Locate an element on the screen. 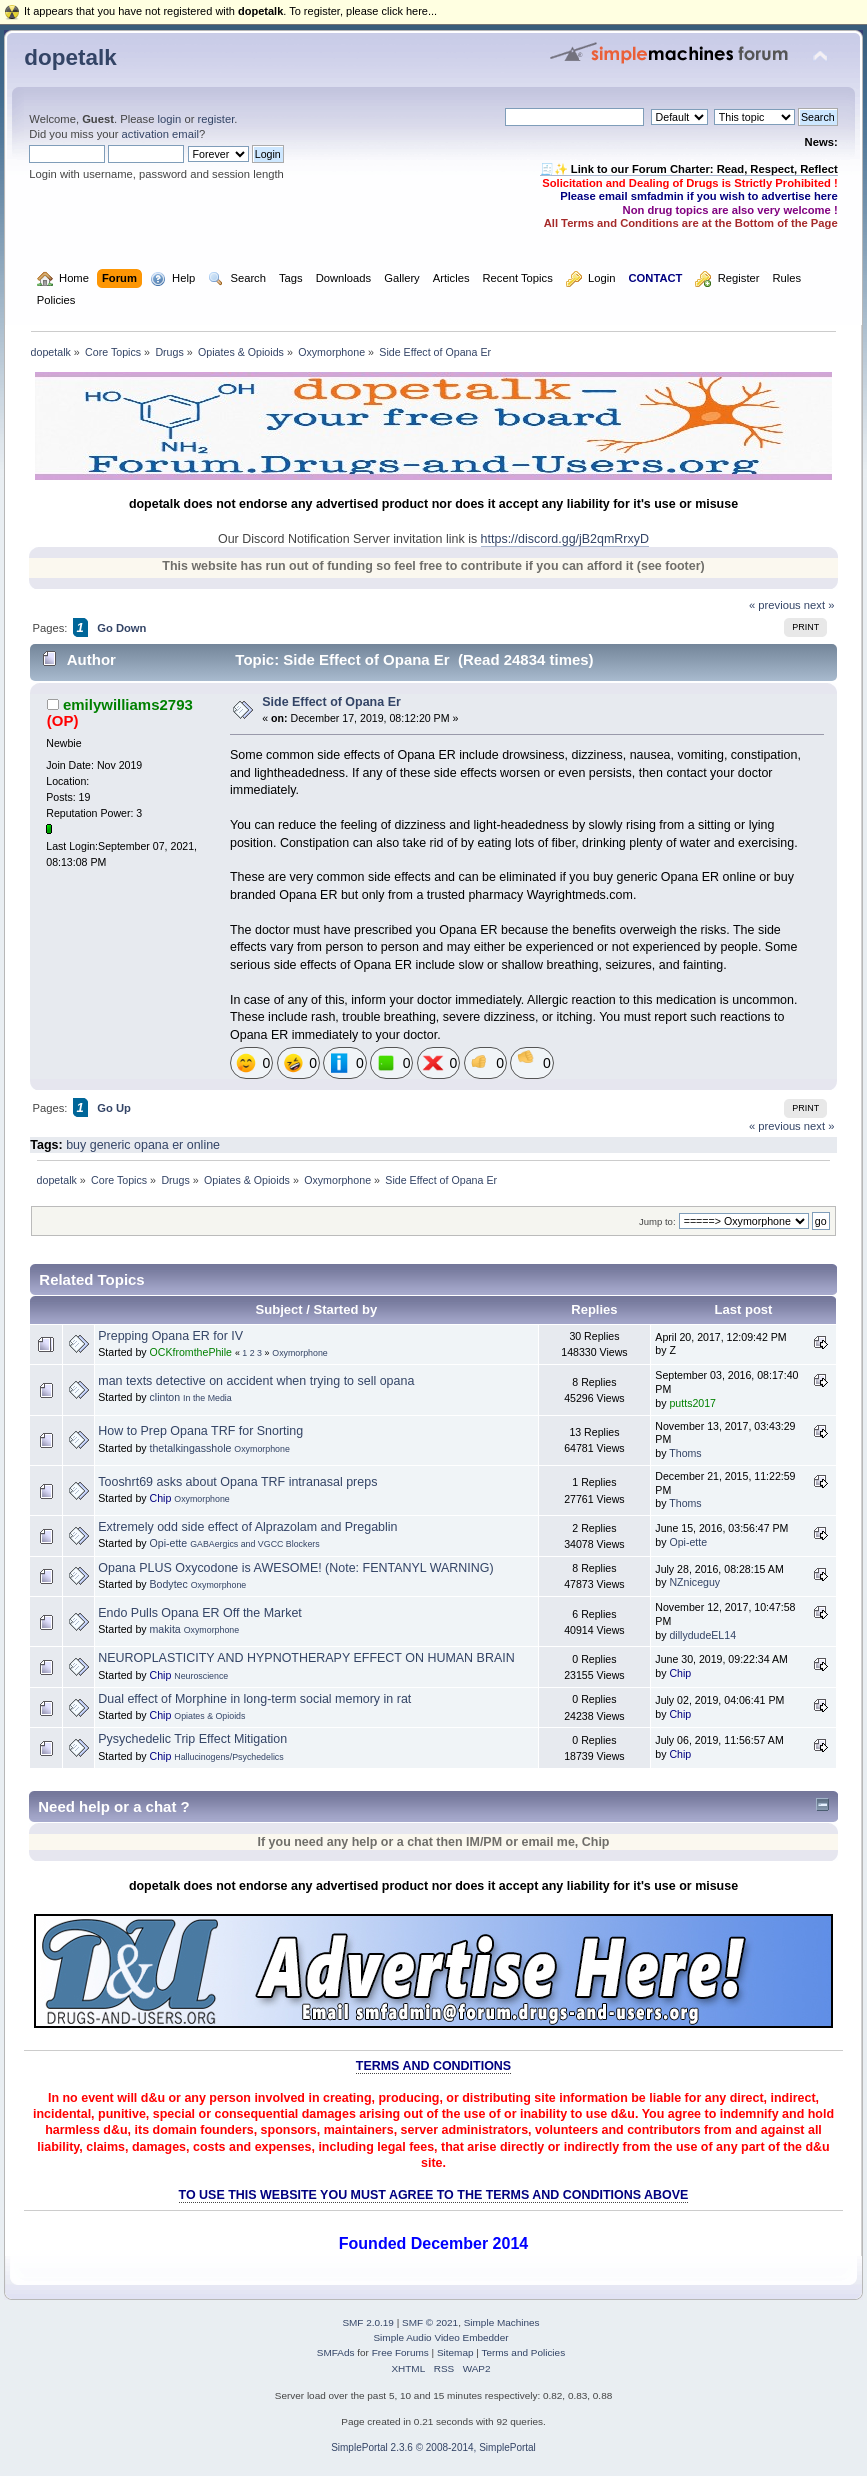 Image resolution: width=867 pixels, height=2476 pixels. « previous is located at coordinates (775, 605).